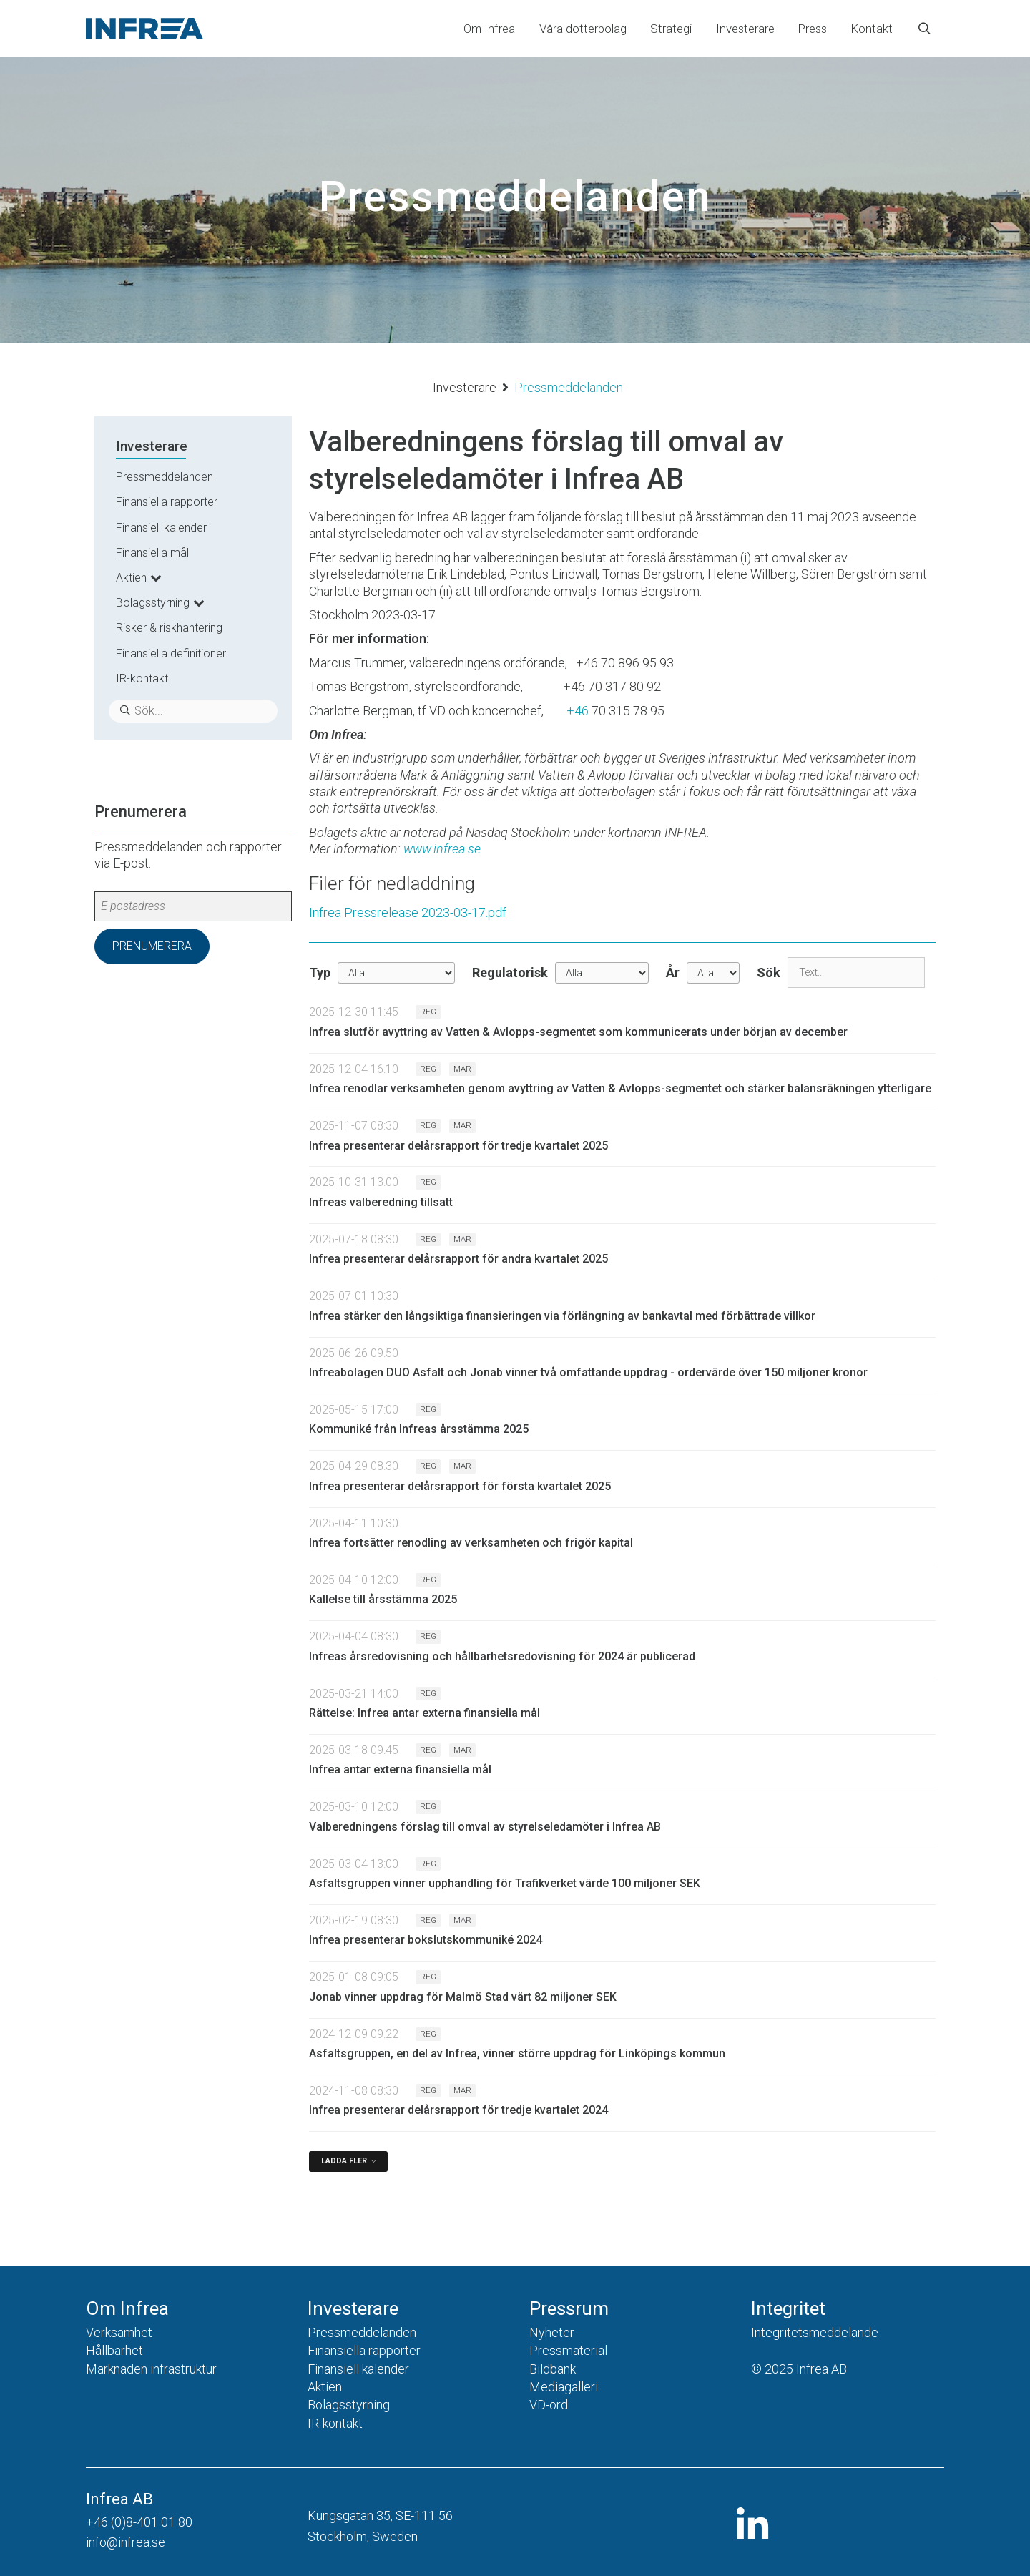 The width and height of the screenshot is (1030, 2576). Describe the element at coordinates (924, 28) in the screenshot. I see `[Öppna sökfältet]` at that location.